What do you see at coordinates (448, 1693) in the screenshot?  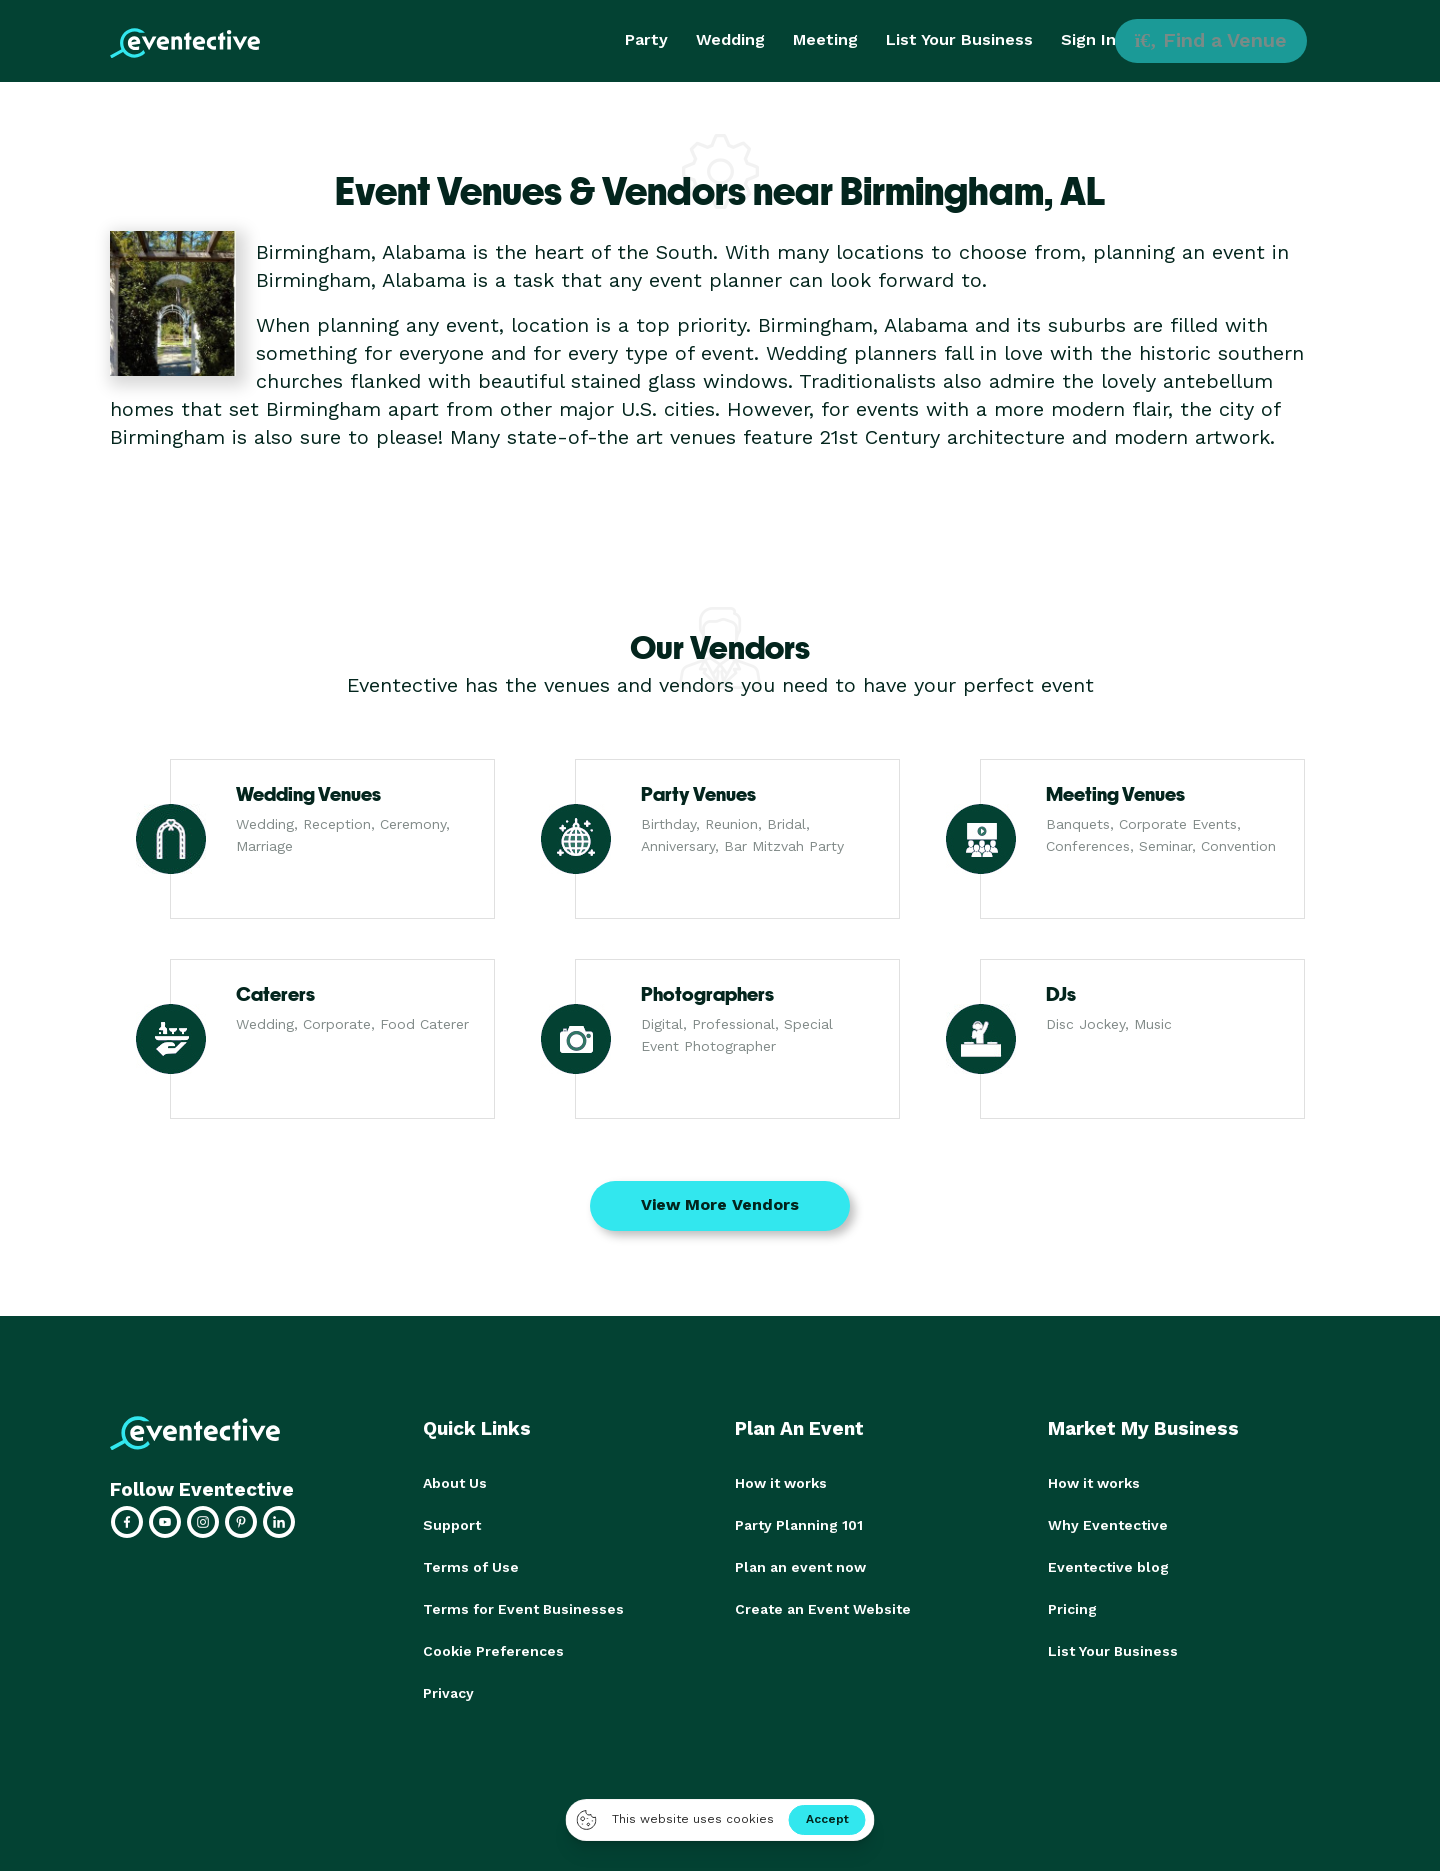 I see `Privacy` at bounding box center [448, 1693].